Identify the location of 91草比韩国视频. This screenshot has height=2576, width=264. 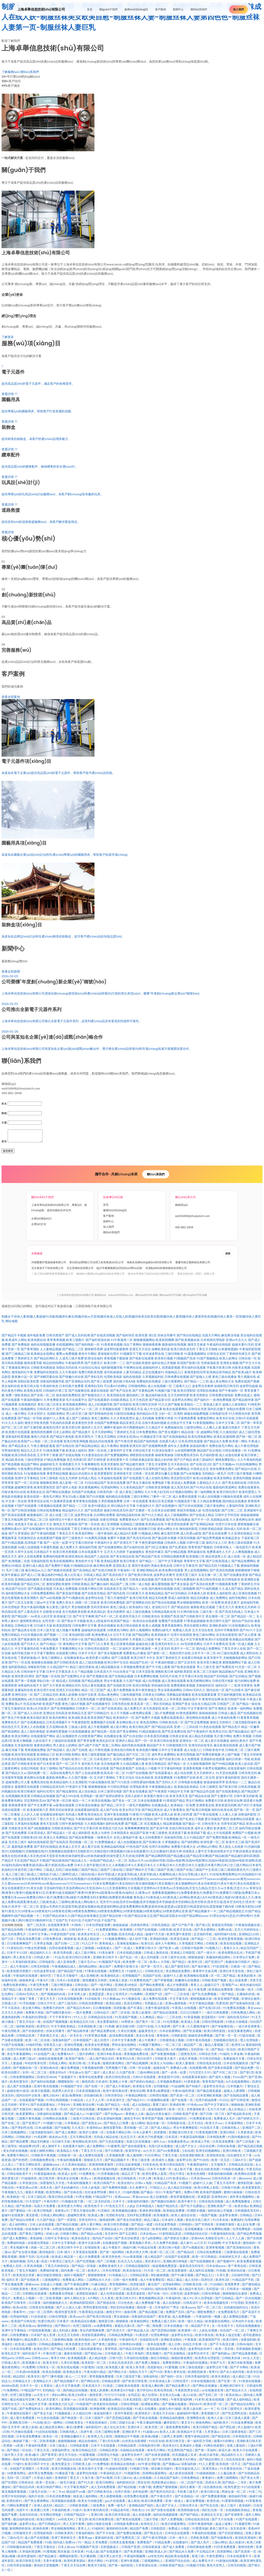
(57, 2102).